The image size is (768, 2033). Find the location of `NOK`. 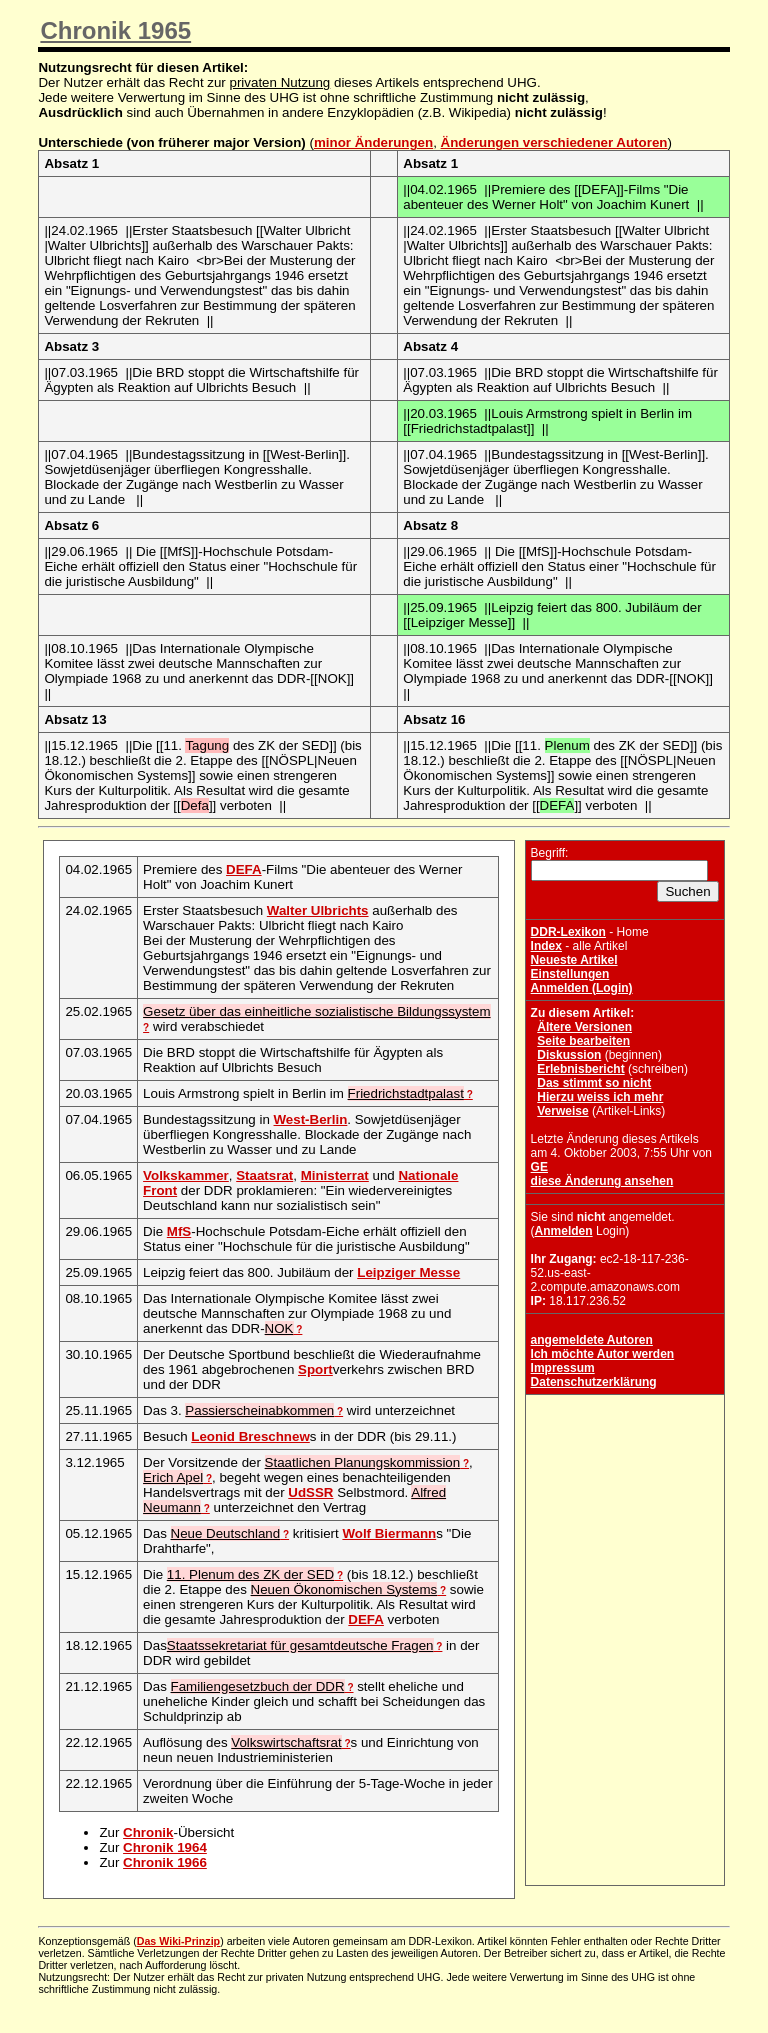

NOK is located at coordinates (279, 1328).